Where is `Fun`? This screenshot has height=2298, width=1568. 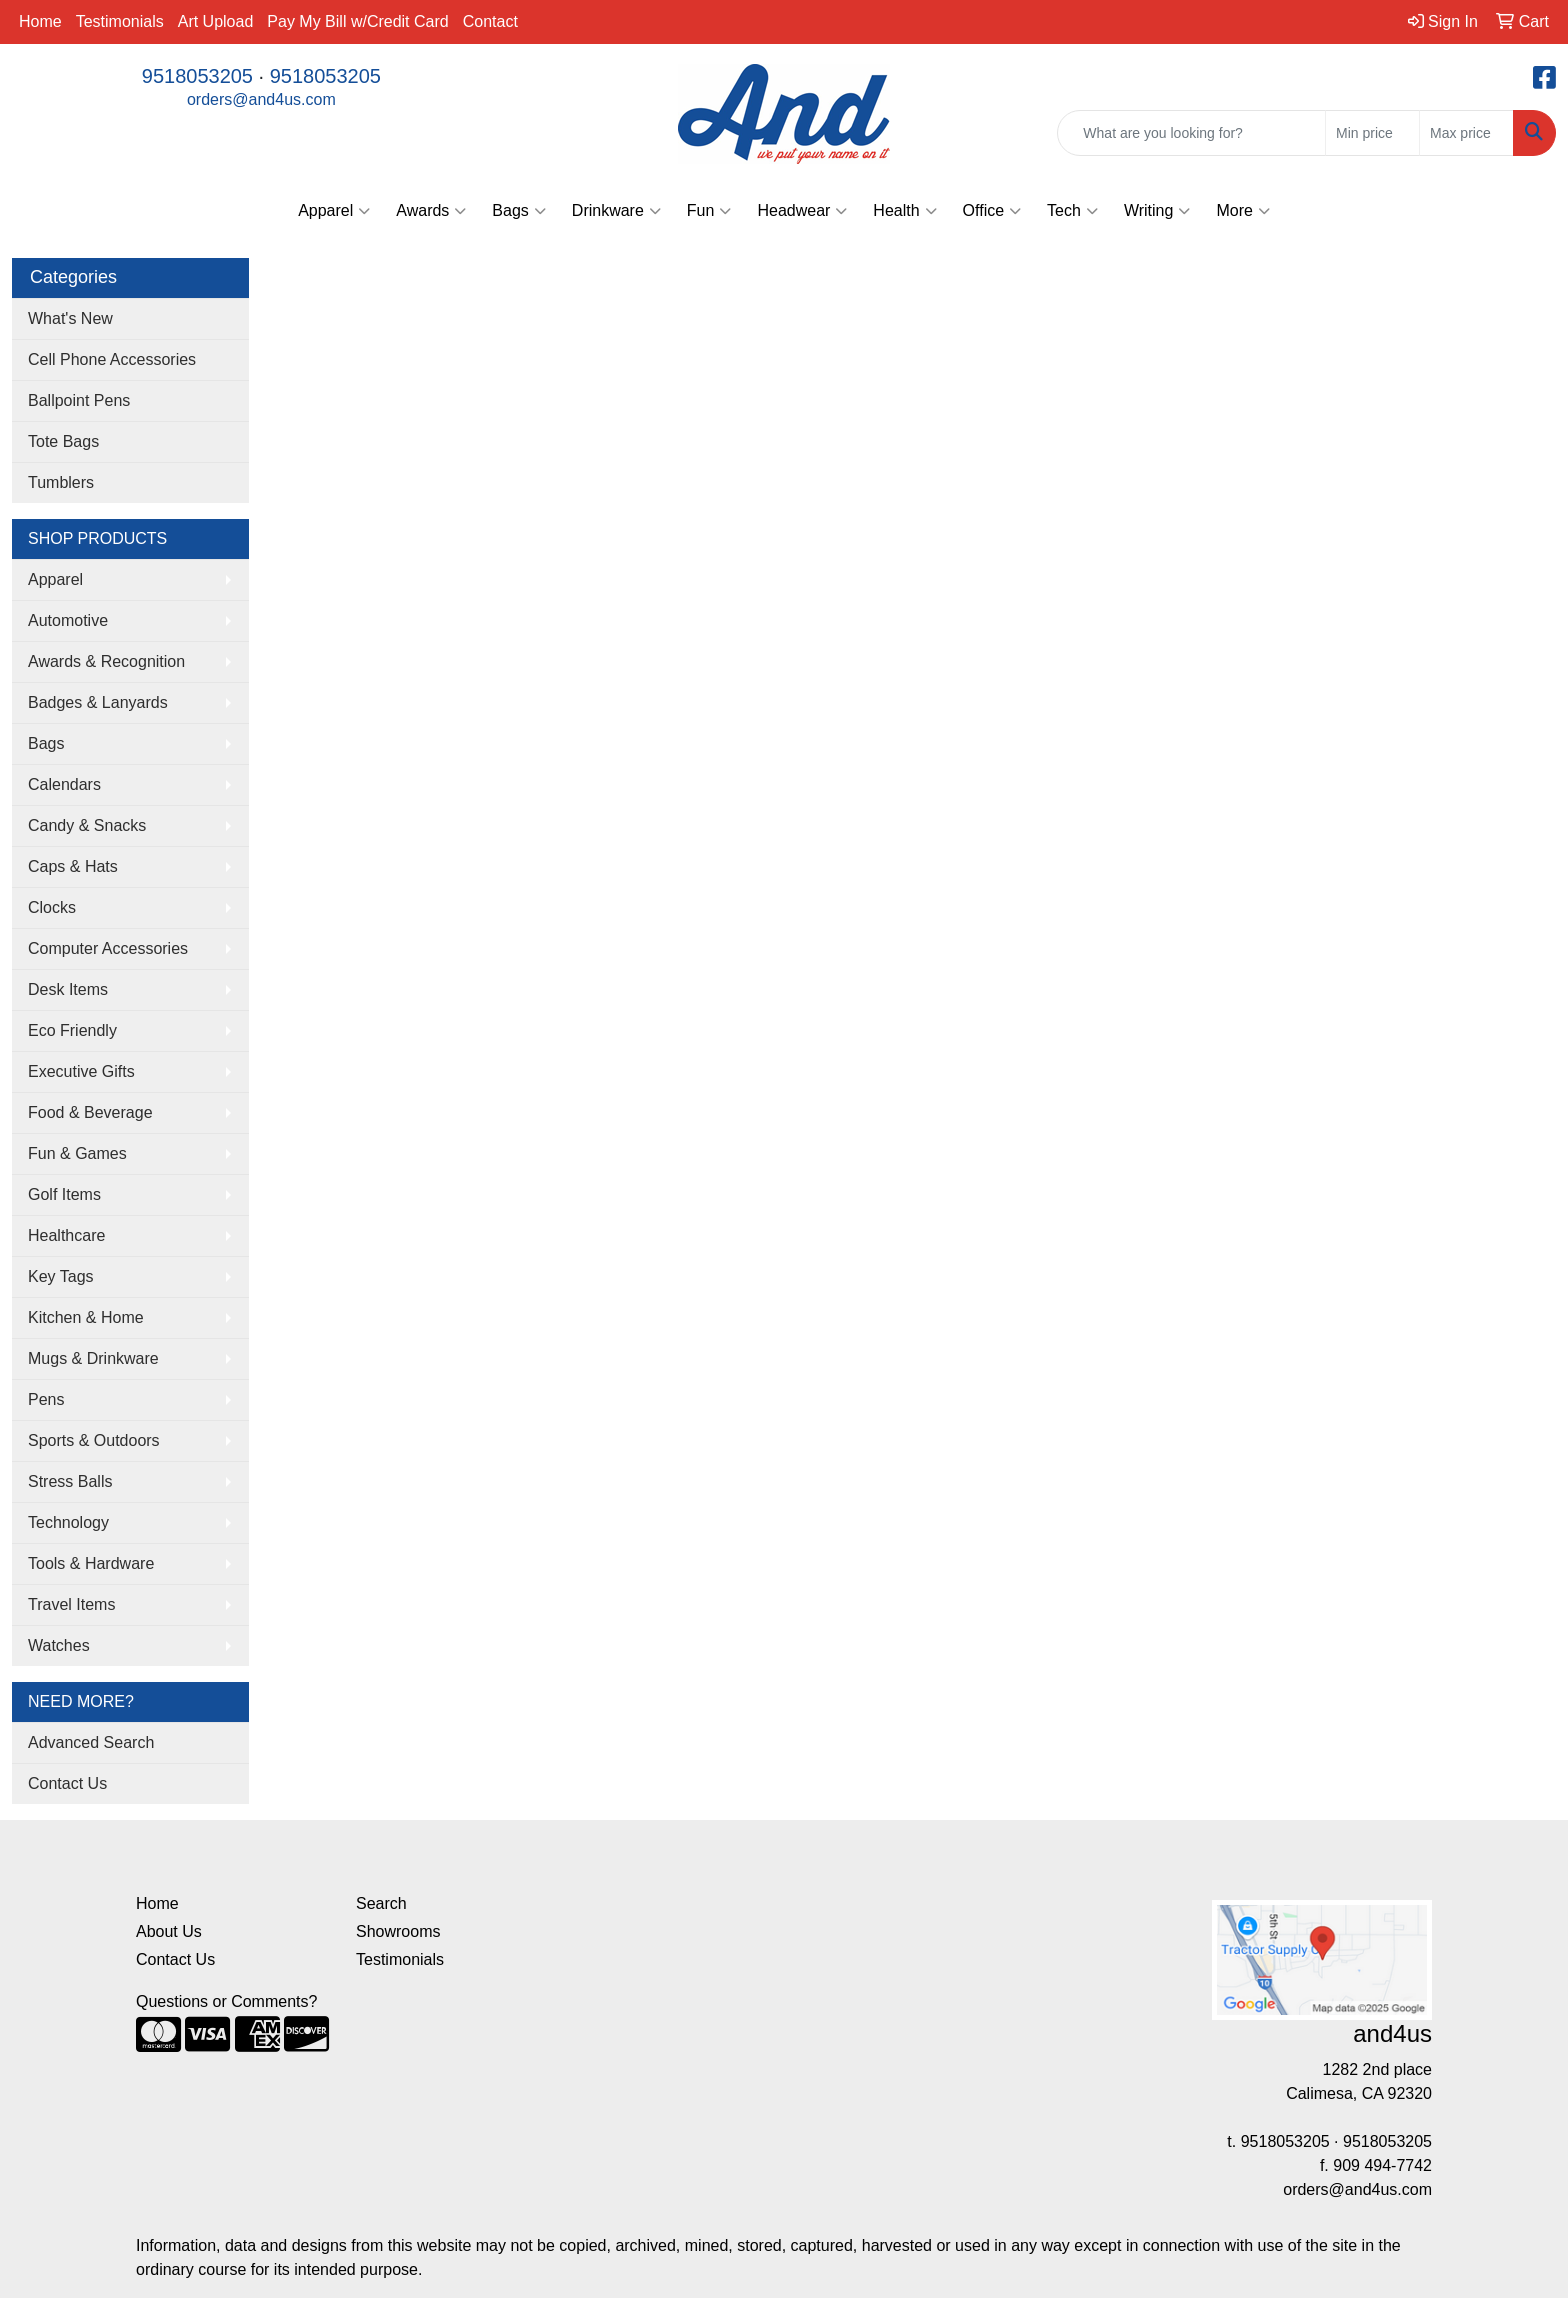
Fun is located at coordinates (709, 211).